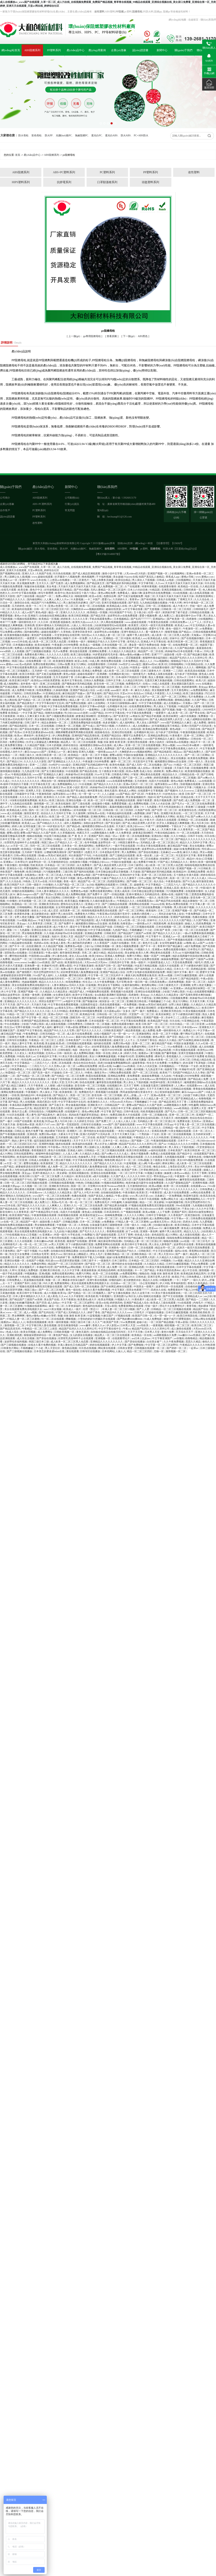  Describe the element at coordinates (22, 706) in the screenshot. I see `国产精品视频一区在线观看` at that location.